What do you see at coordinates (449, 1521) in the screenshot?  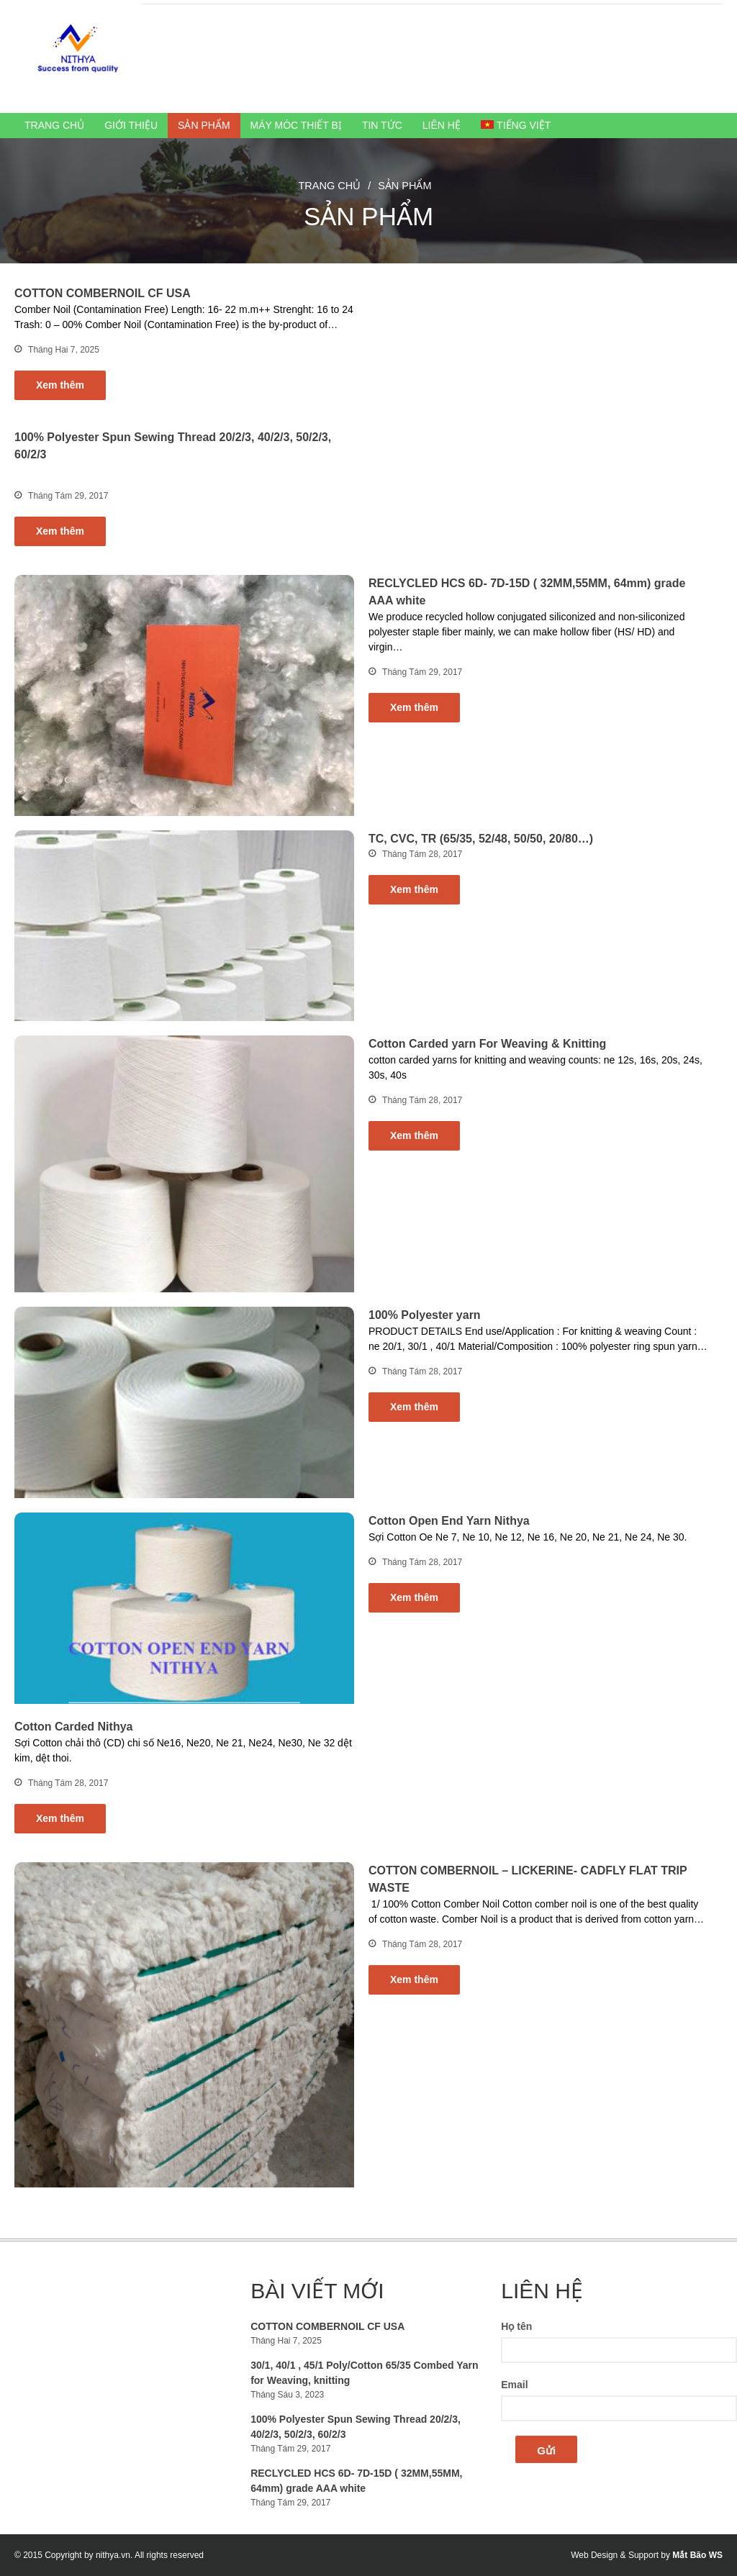 I see `Cotton Open End Yarn Nithya` at bounding box center [449, 1521].